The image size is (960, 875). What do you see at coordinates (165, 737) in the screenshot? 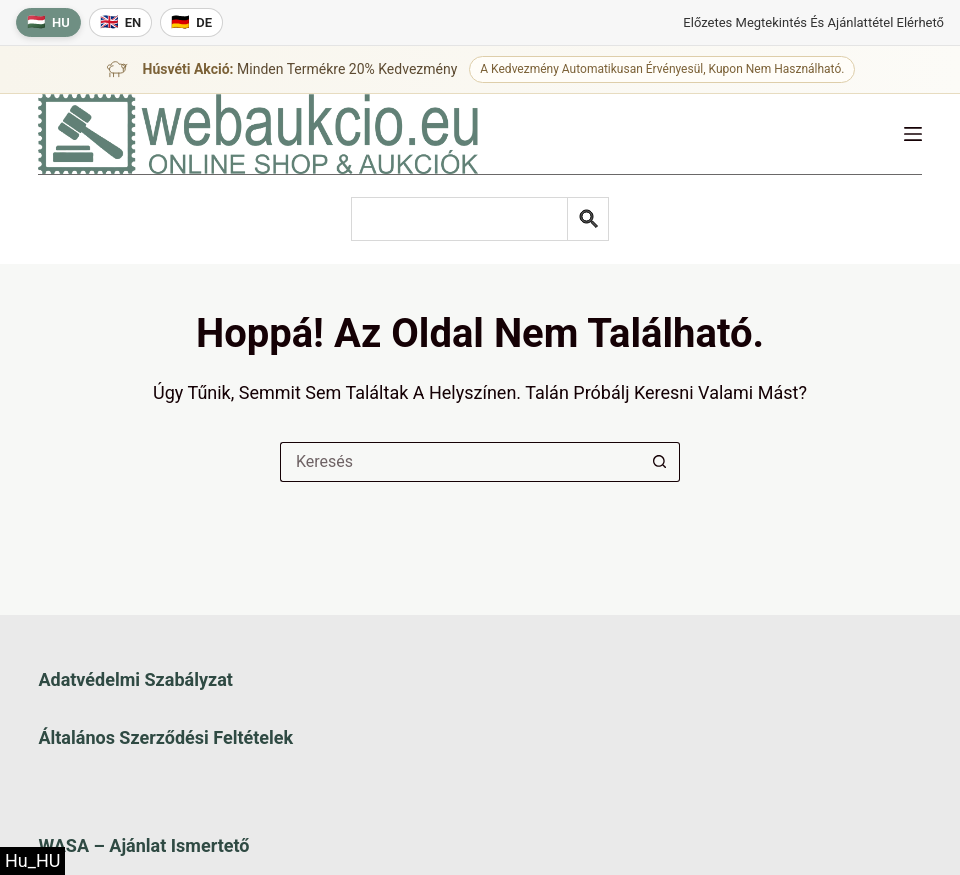
I see `Általános szerződési feltételek` at bounding box center [165, 737].